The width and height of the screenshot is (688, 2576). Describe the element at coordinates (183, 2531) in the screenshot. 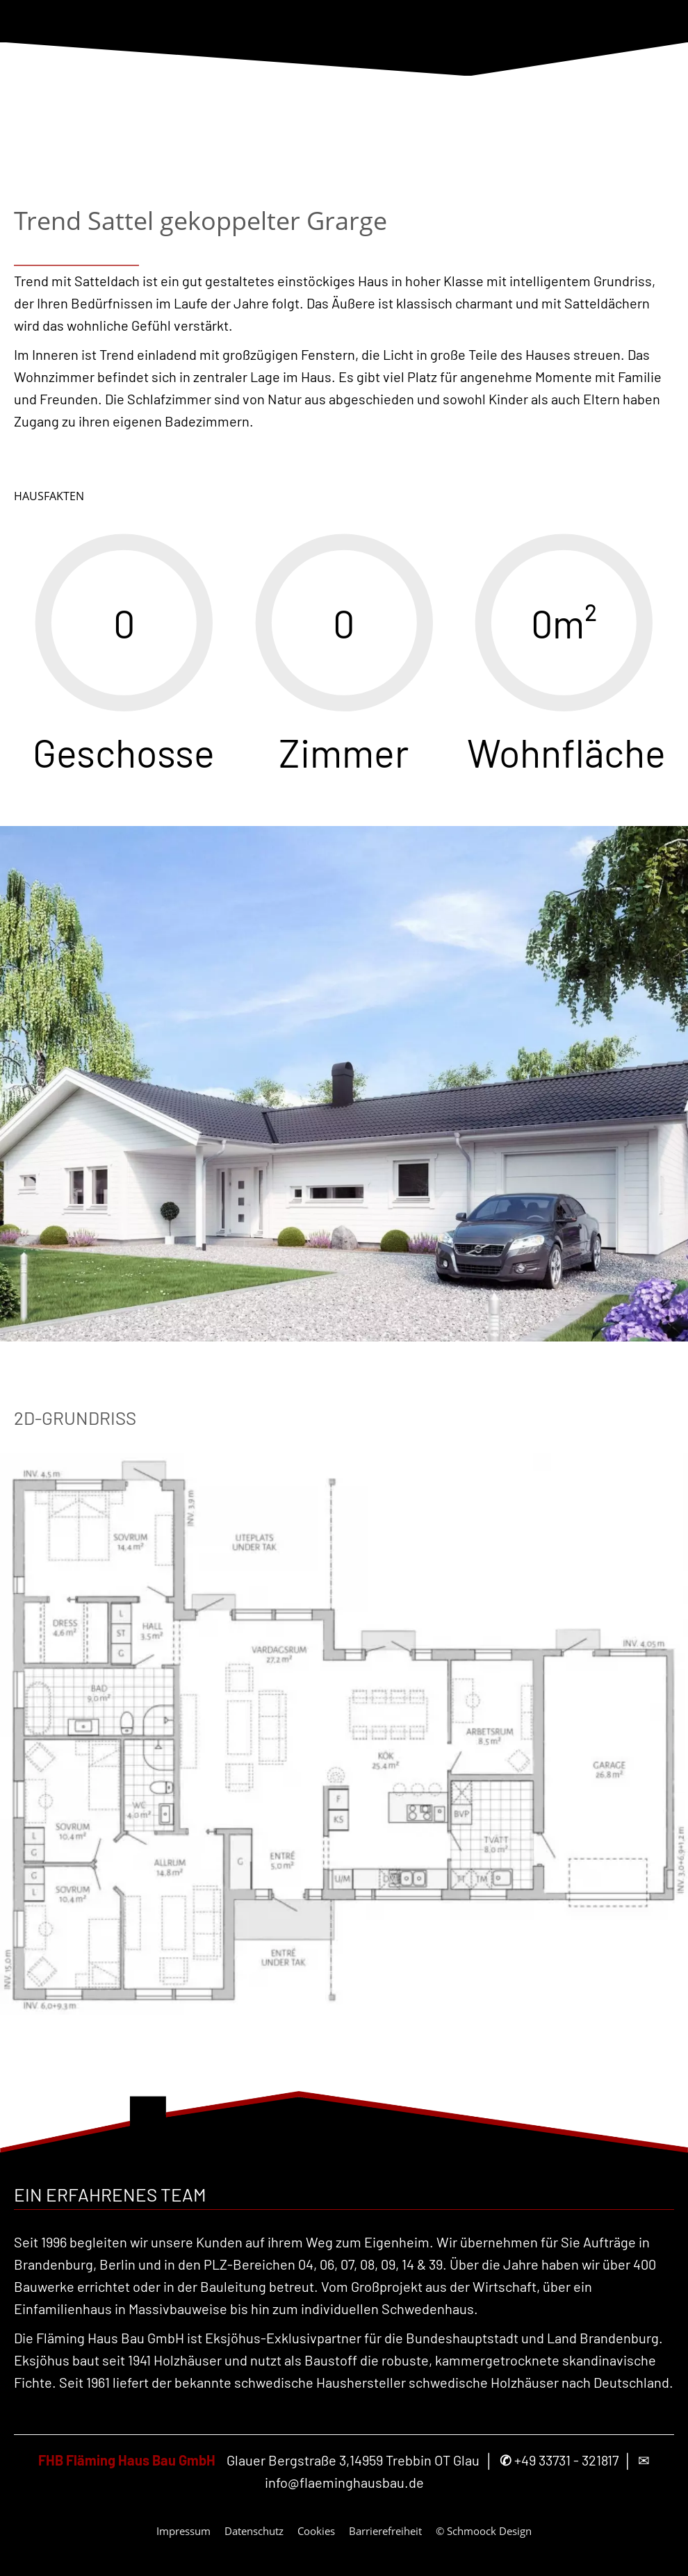

I see `Impressum` at that location.